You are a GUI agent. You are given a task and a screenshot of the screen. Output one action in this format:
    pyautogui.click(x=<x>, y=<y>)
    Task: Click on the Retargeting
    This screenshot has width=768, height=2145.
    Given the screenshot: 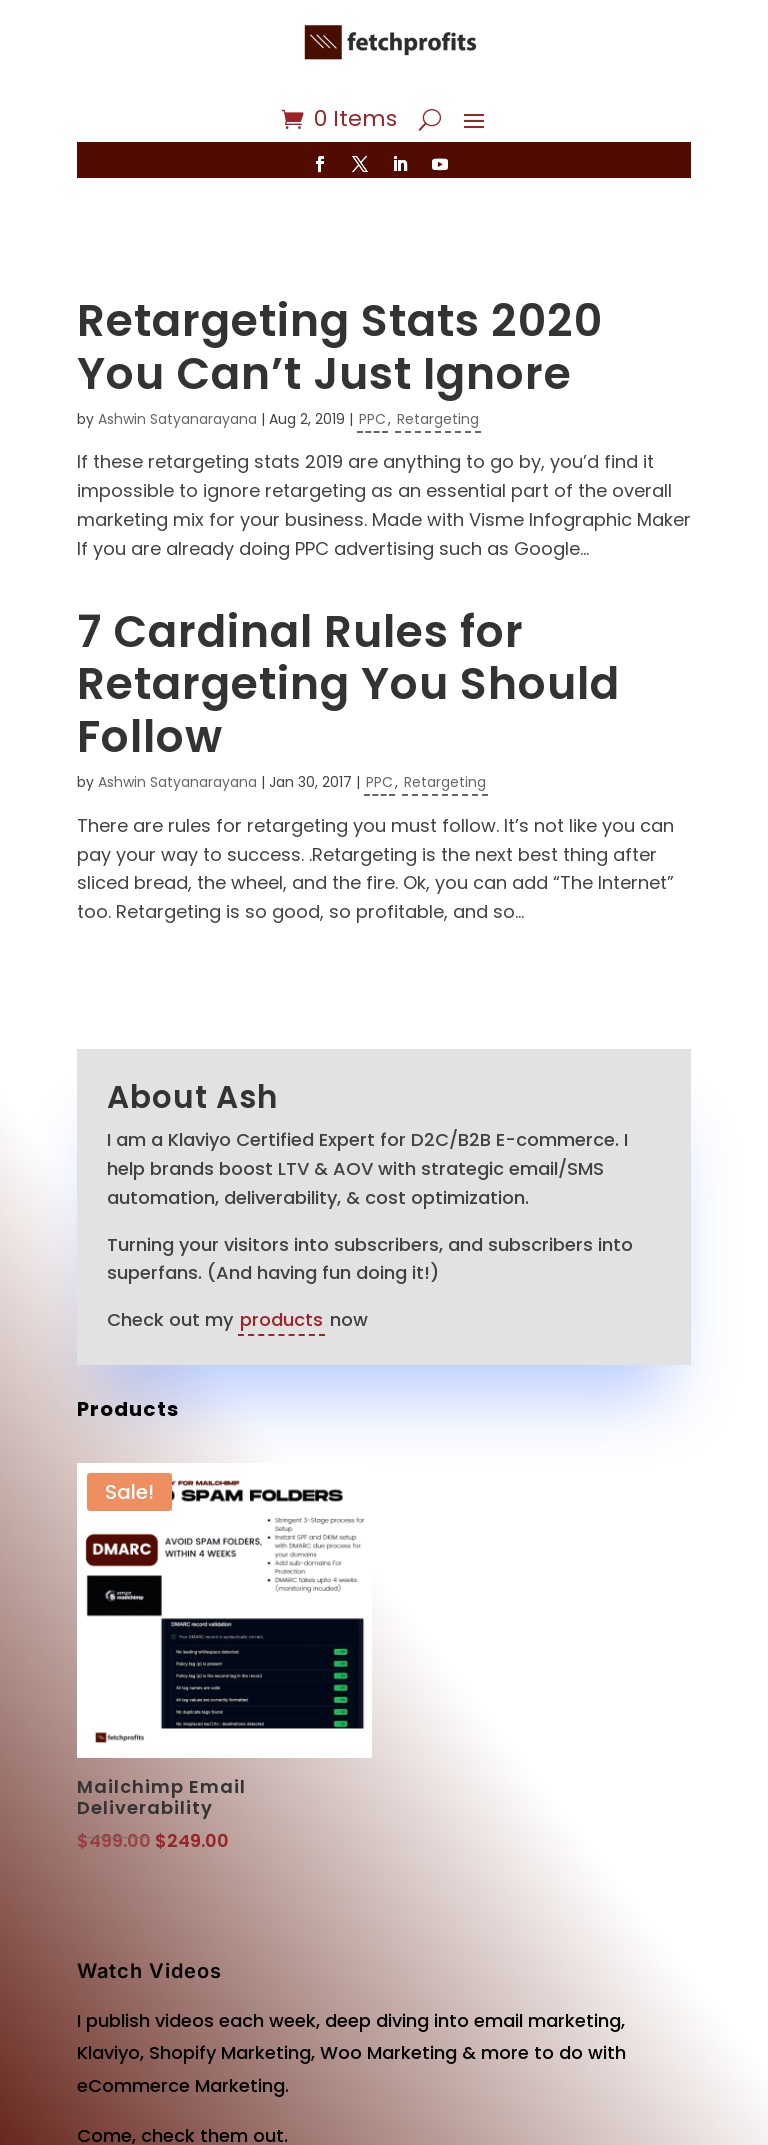 What is the action you would take?
    pyautogui.click(x=438, y=360)
    